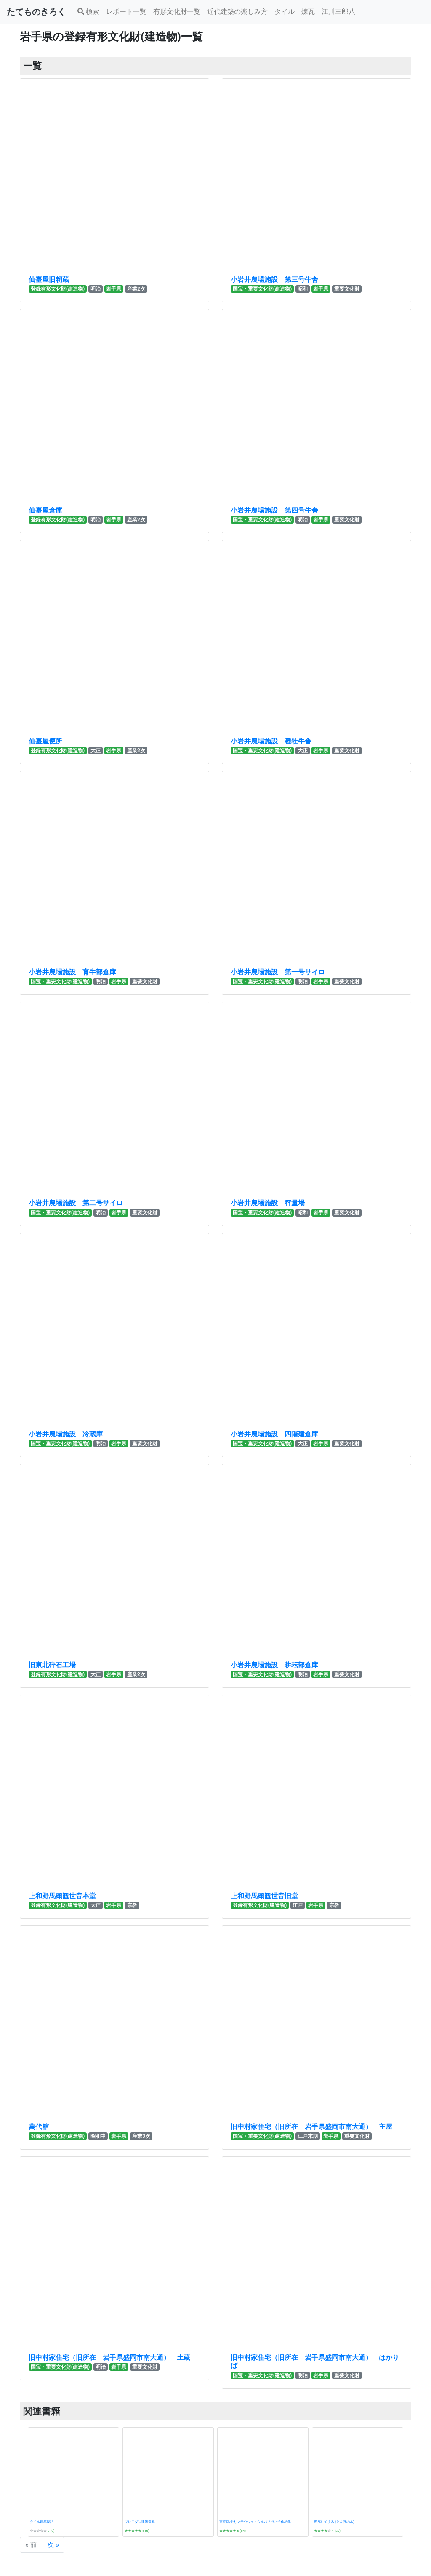 The height and width of the screenshot is (2576, 431). What do you see at coordinates (62, 1896) in the screenshot?
I see `上和野馬頭観世音本堂` at bounding box center [62, 1896].